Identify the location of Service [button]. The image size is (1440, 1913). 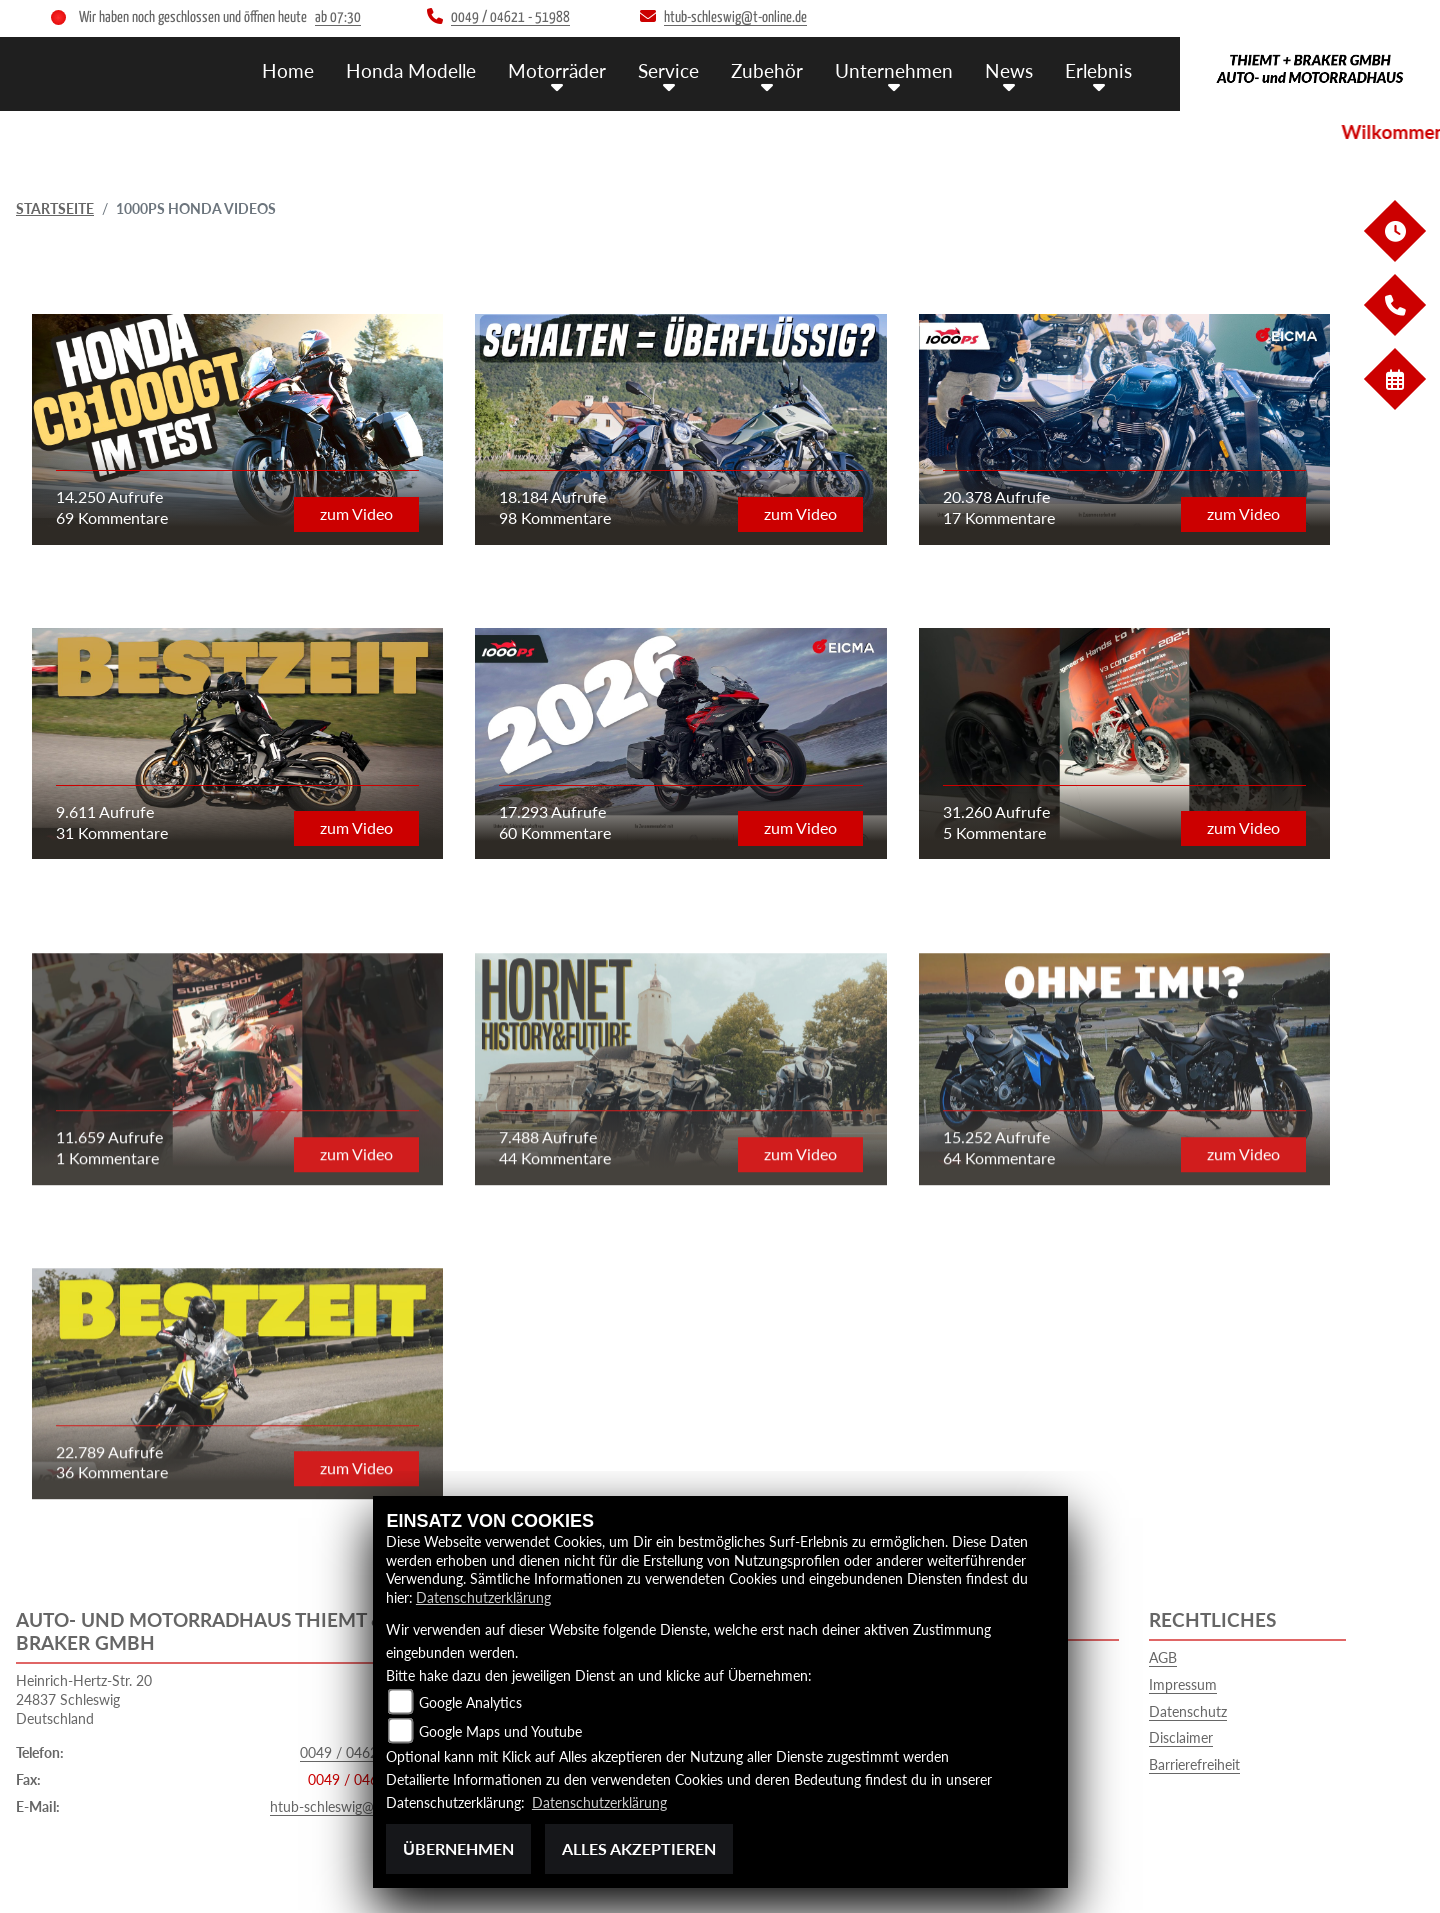
(668, 70).